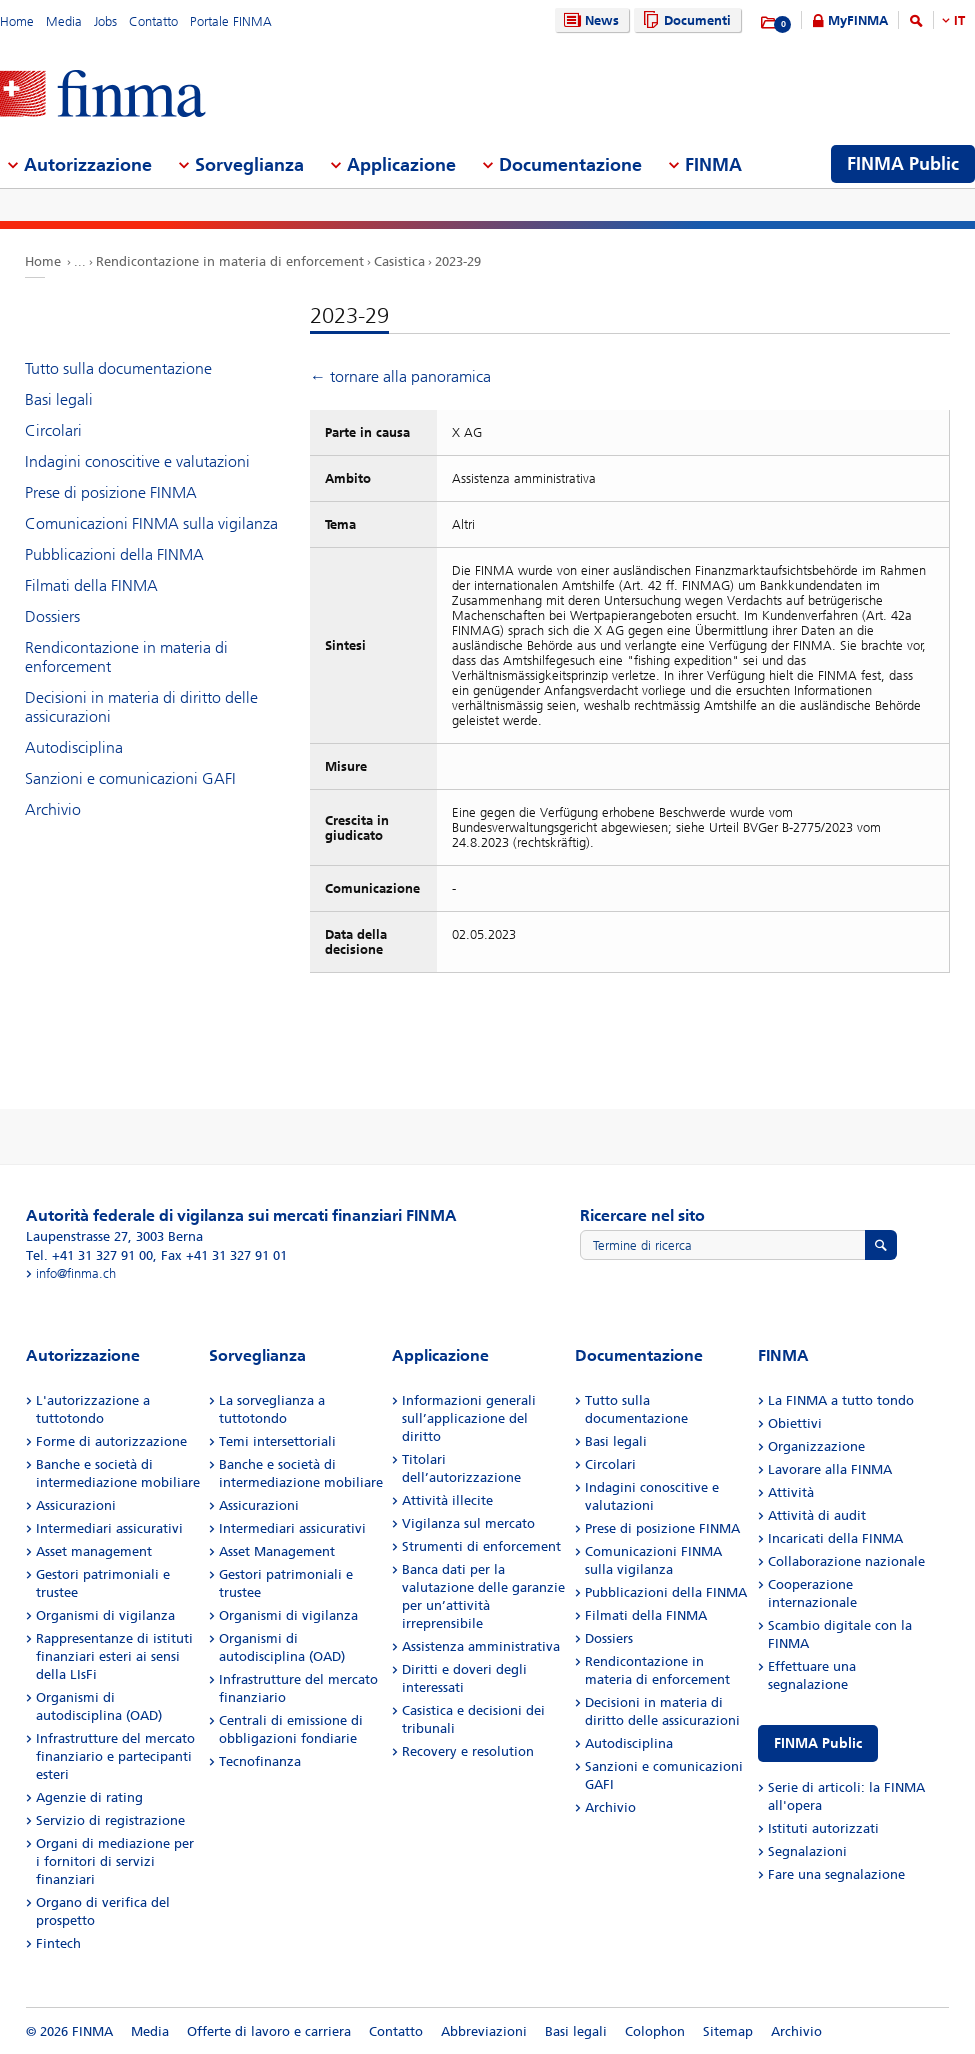  What do you see at coordinates (823, 1828) in the screenshot?
I see `Istituti autorizzati` at bounding box center [823, 1828].